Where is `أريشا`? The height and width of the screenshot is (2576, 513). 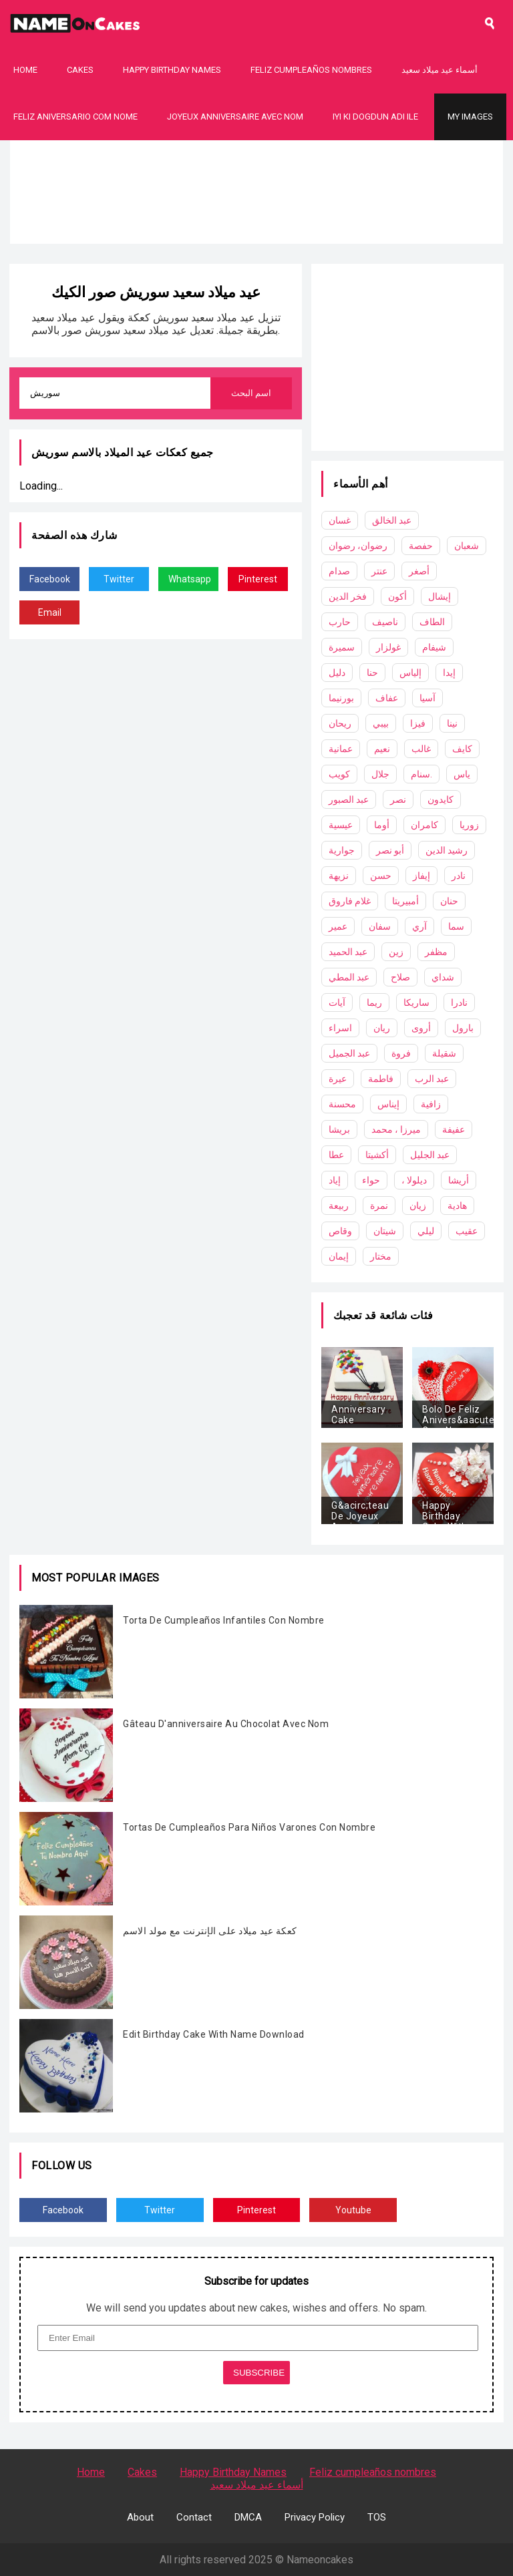 أريشا is located at coordinates (458, 1180).